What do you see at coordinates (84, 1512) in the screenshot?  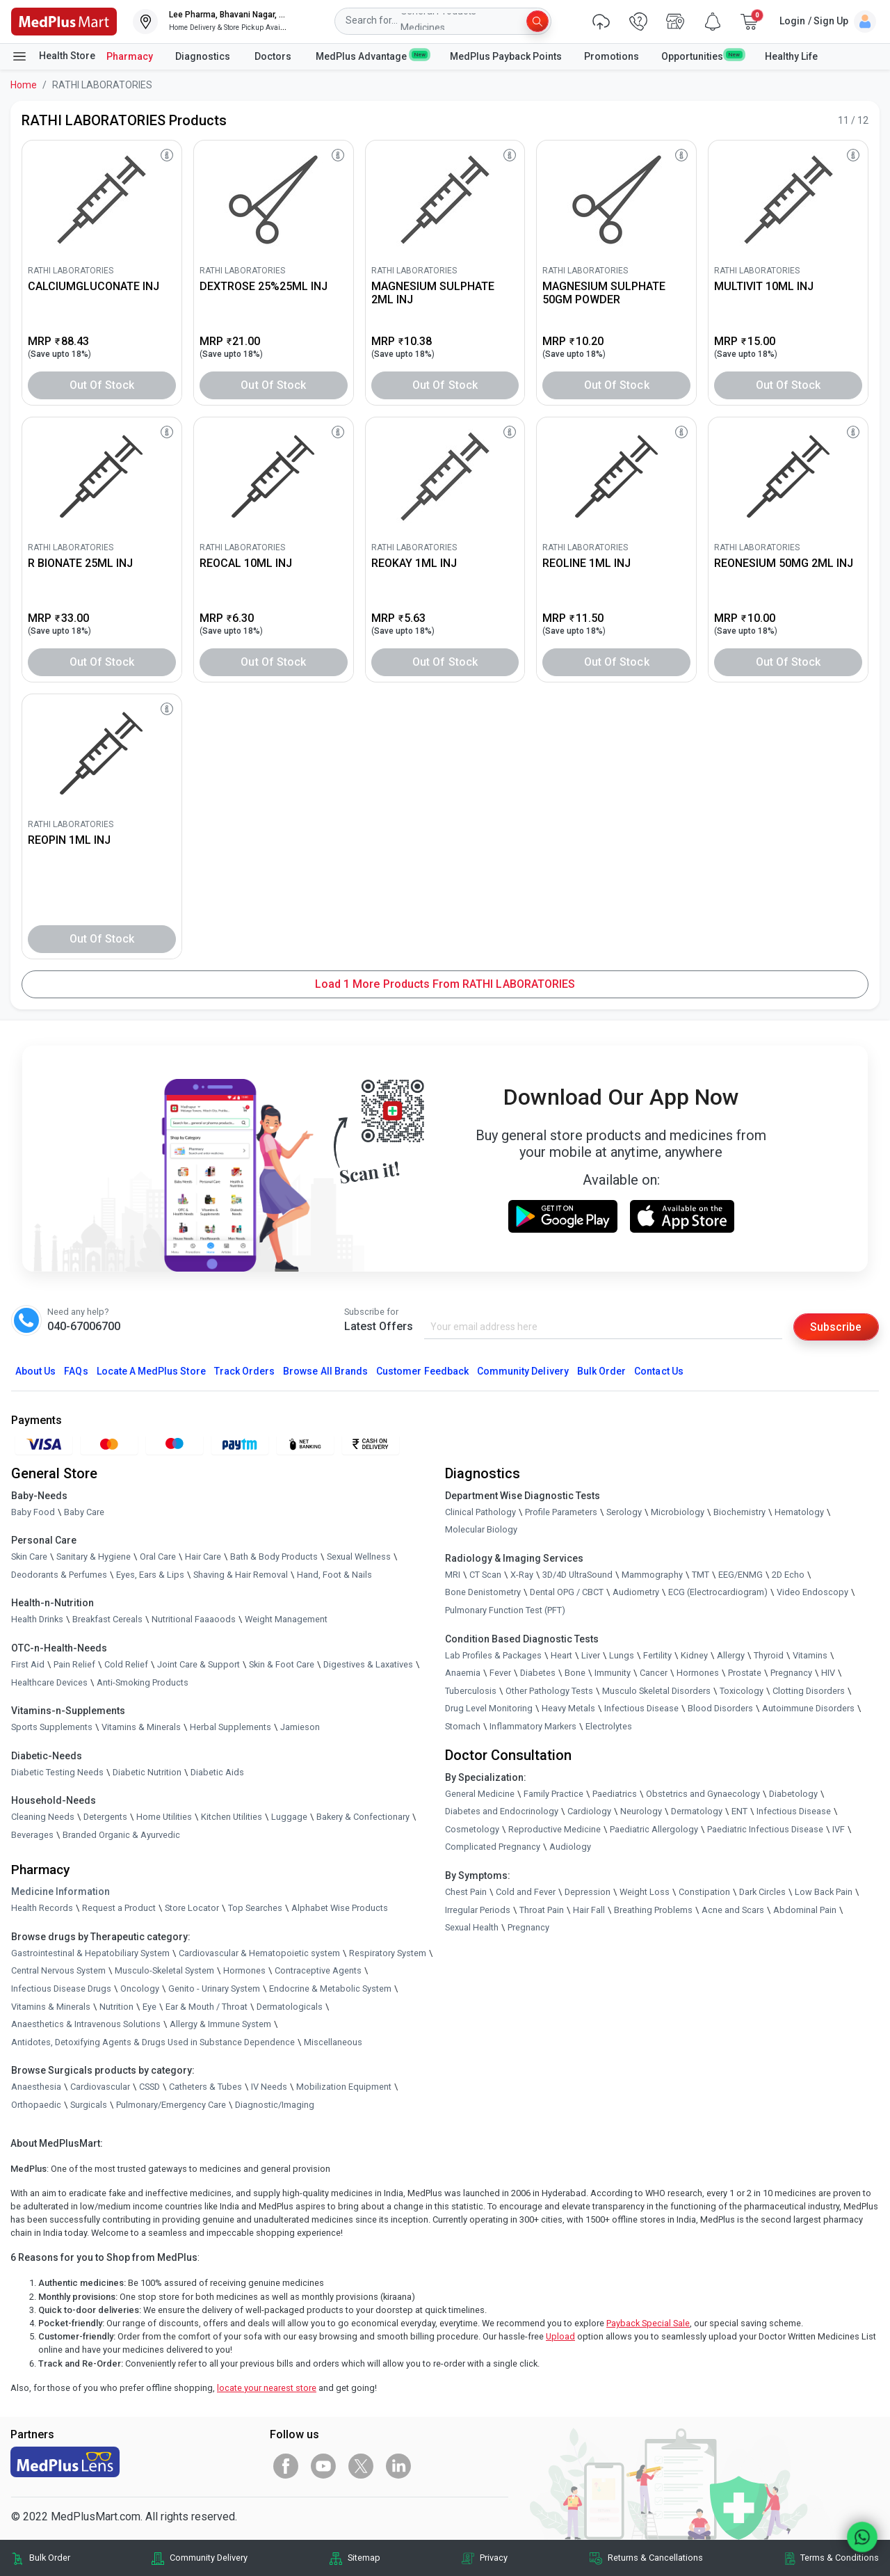 I see `Baby Care` at bounding box center [84, 1512].